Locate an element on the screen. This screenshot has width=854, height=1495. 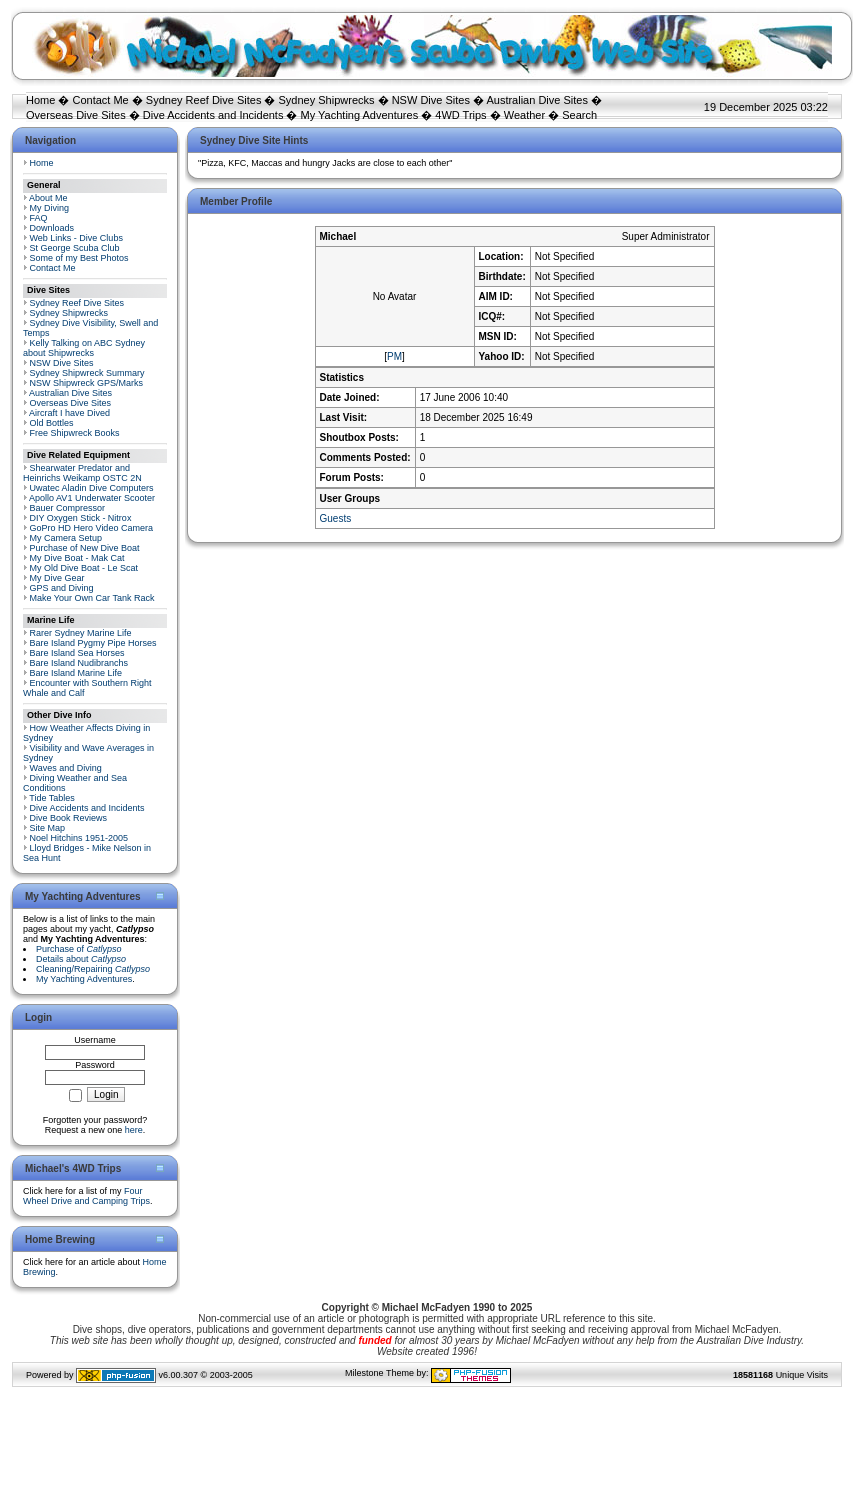
Guests is located at coordinates (336, 518).